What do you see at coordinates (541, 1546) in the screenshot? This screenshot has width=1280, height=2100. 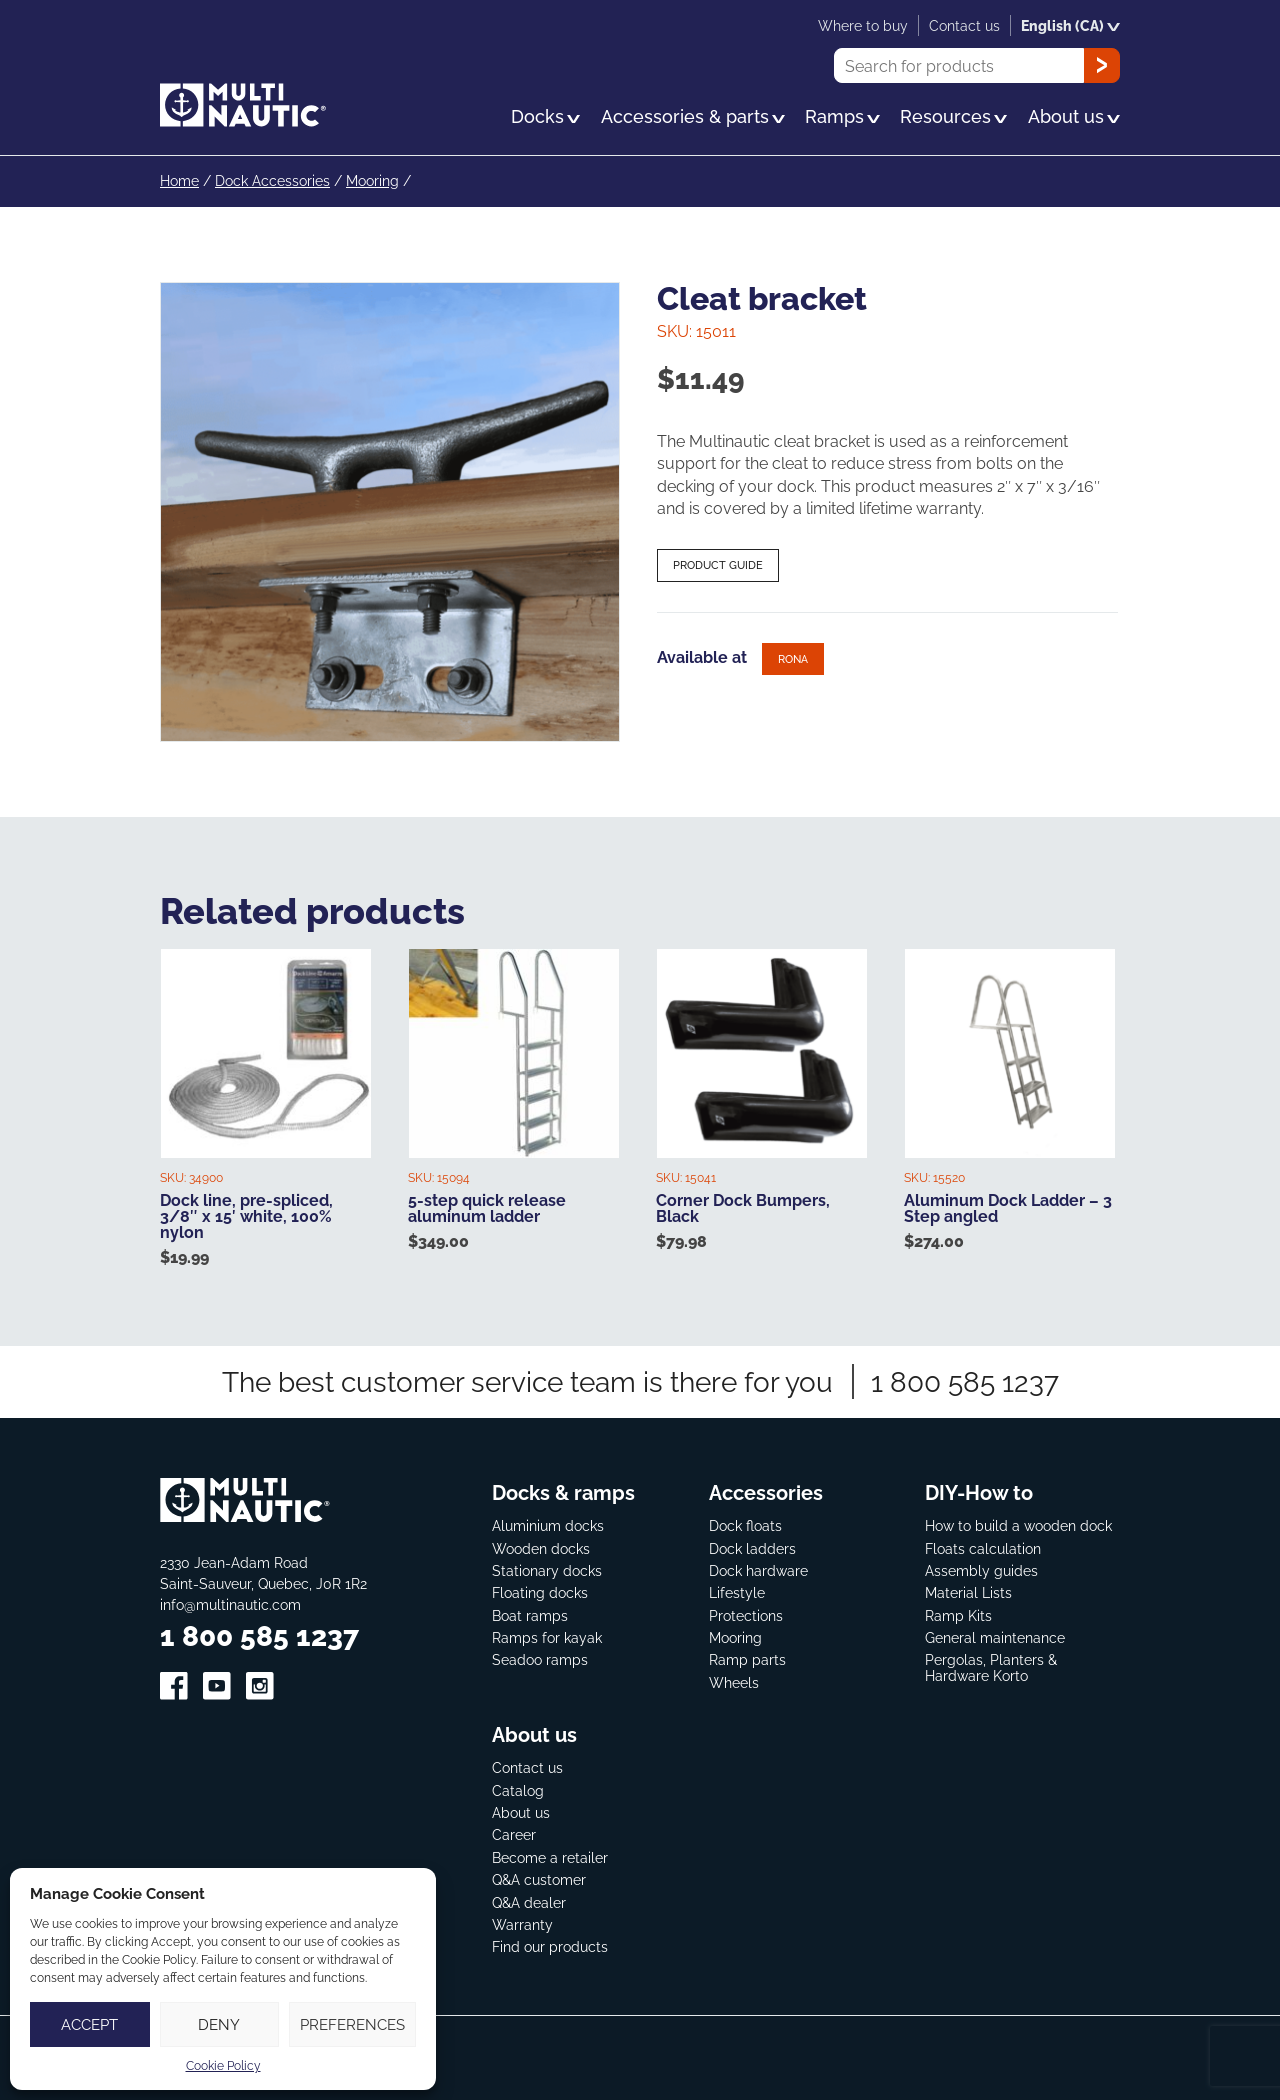 I see `Wooden docks` at bounding box center [541, 1546].